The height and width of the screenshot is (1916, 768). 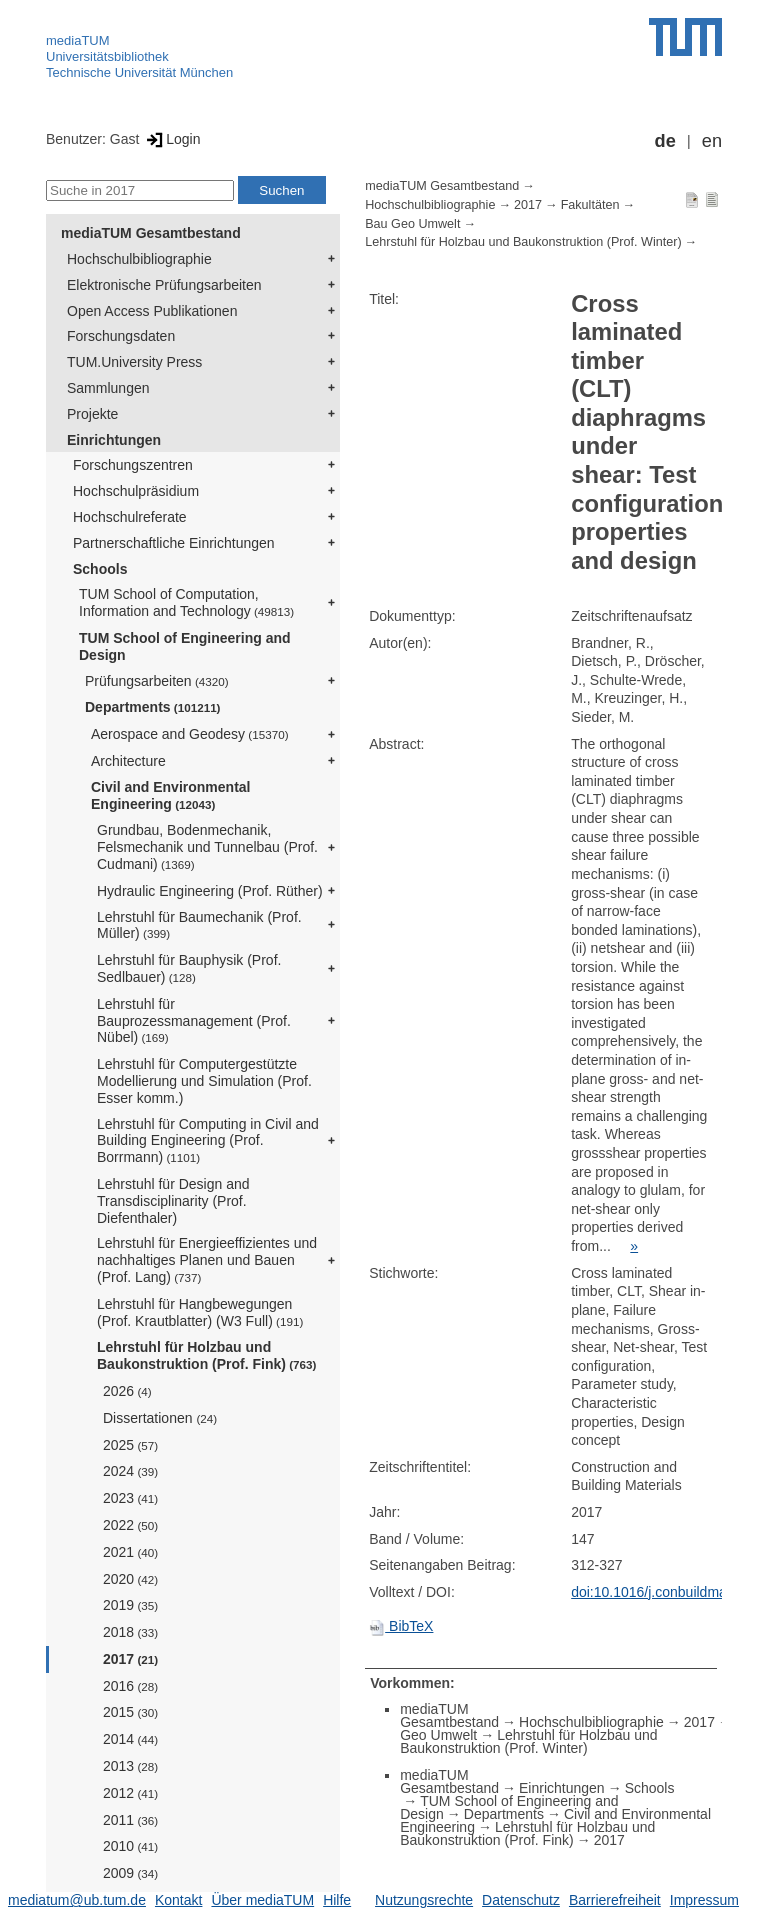 What do you see at coordinates (210, 891) in the screenshot?
I see `Hydraulic Engineering (Prof. Rüther)` at bounding box center [210, 891].